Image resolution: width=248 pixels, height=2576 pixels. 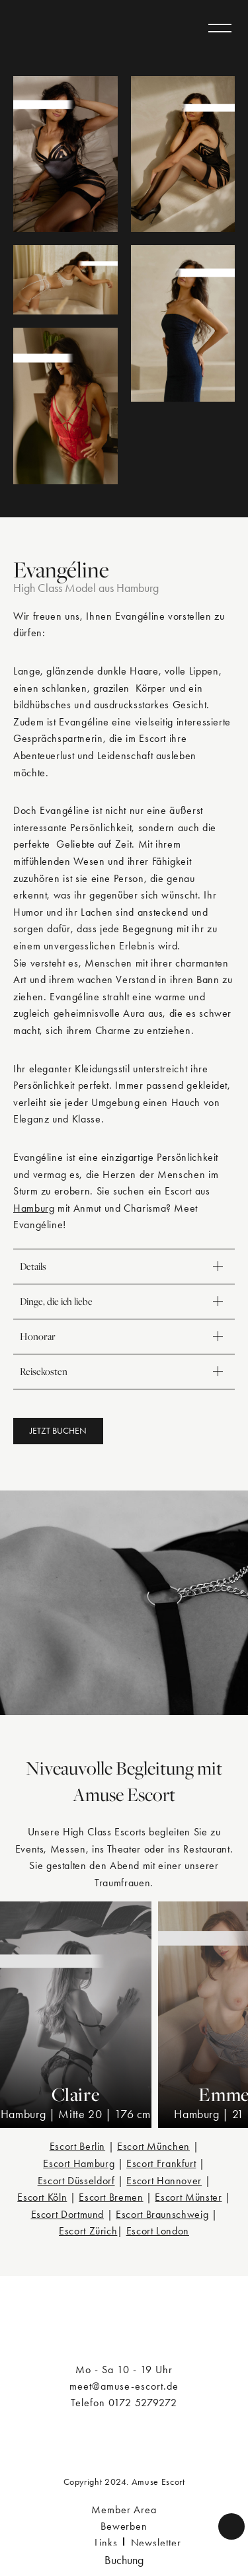 I want to click on Hamburg, so click(x=33, y=1208).